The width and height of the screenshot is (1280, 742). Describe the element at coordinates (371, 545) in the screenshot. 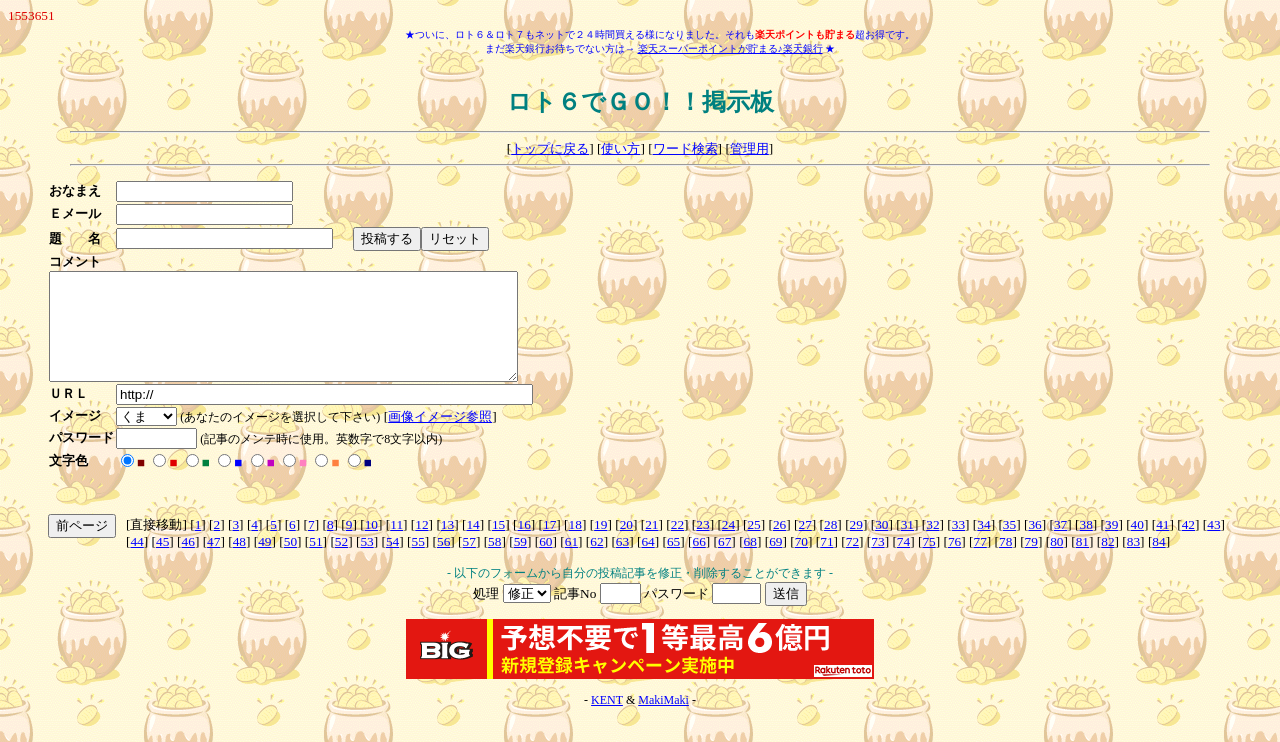

I see `10` at that location.